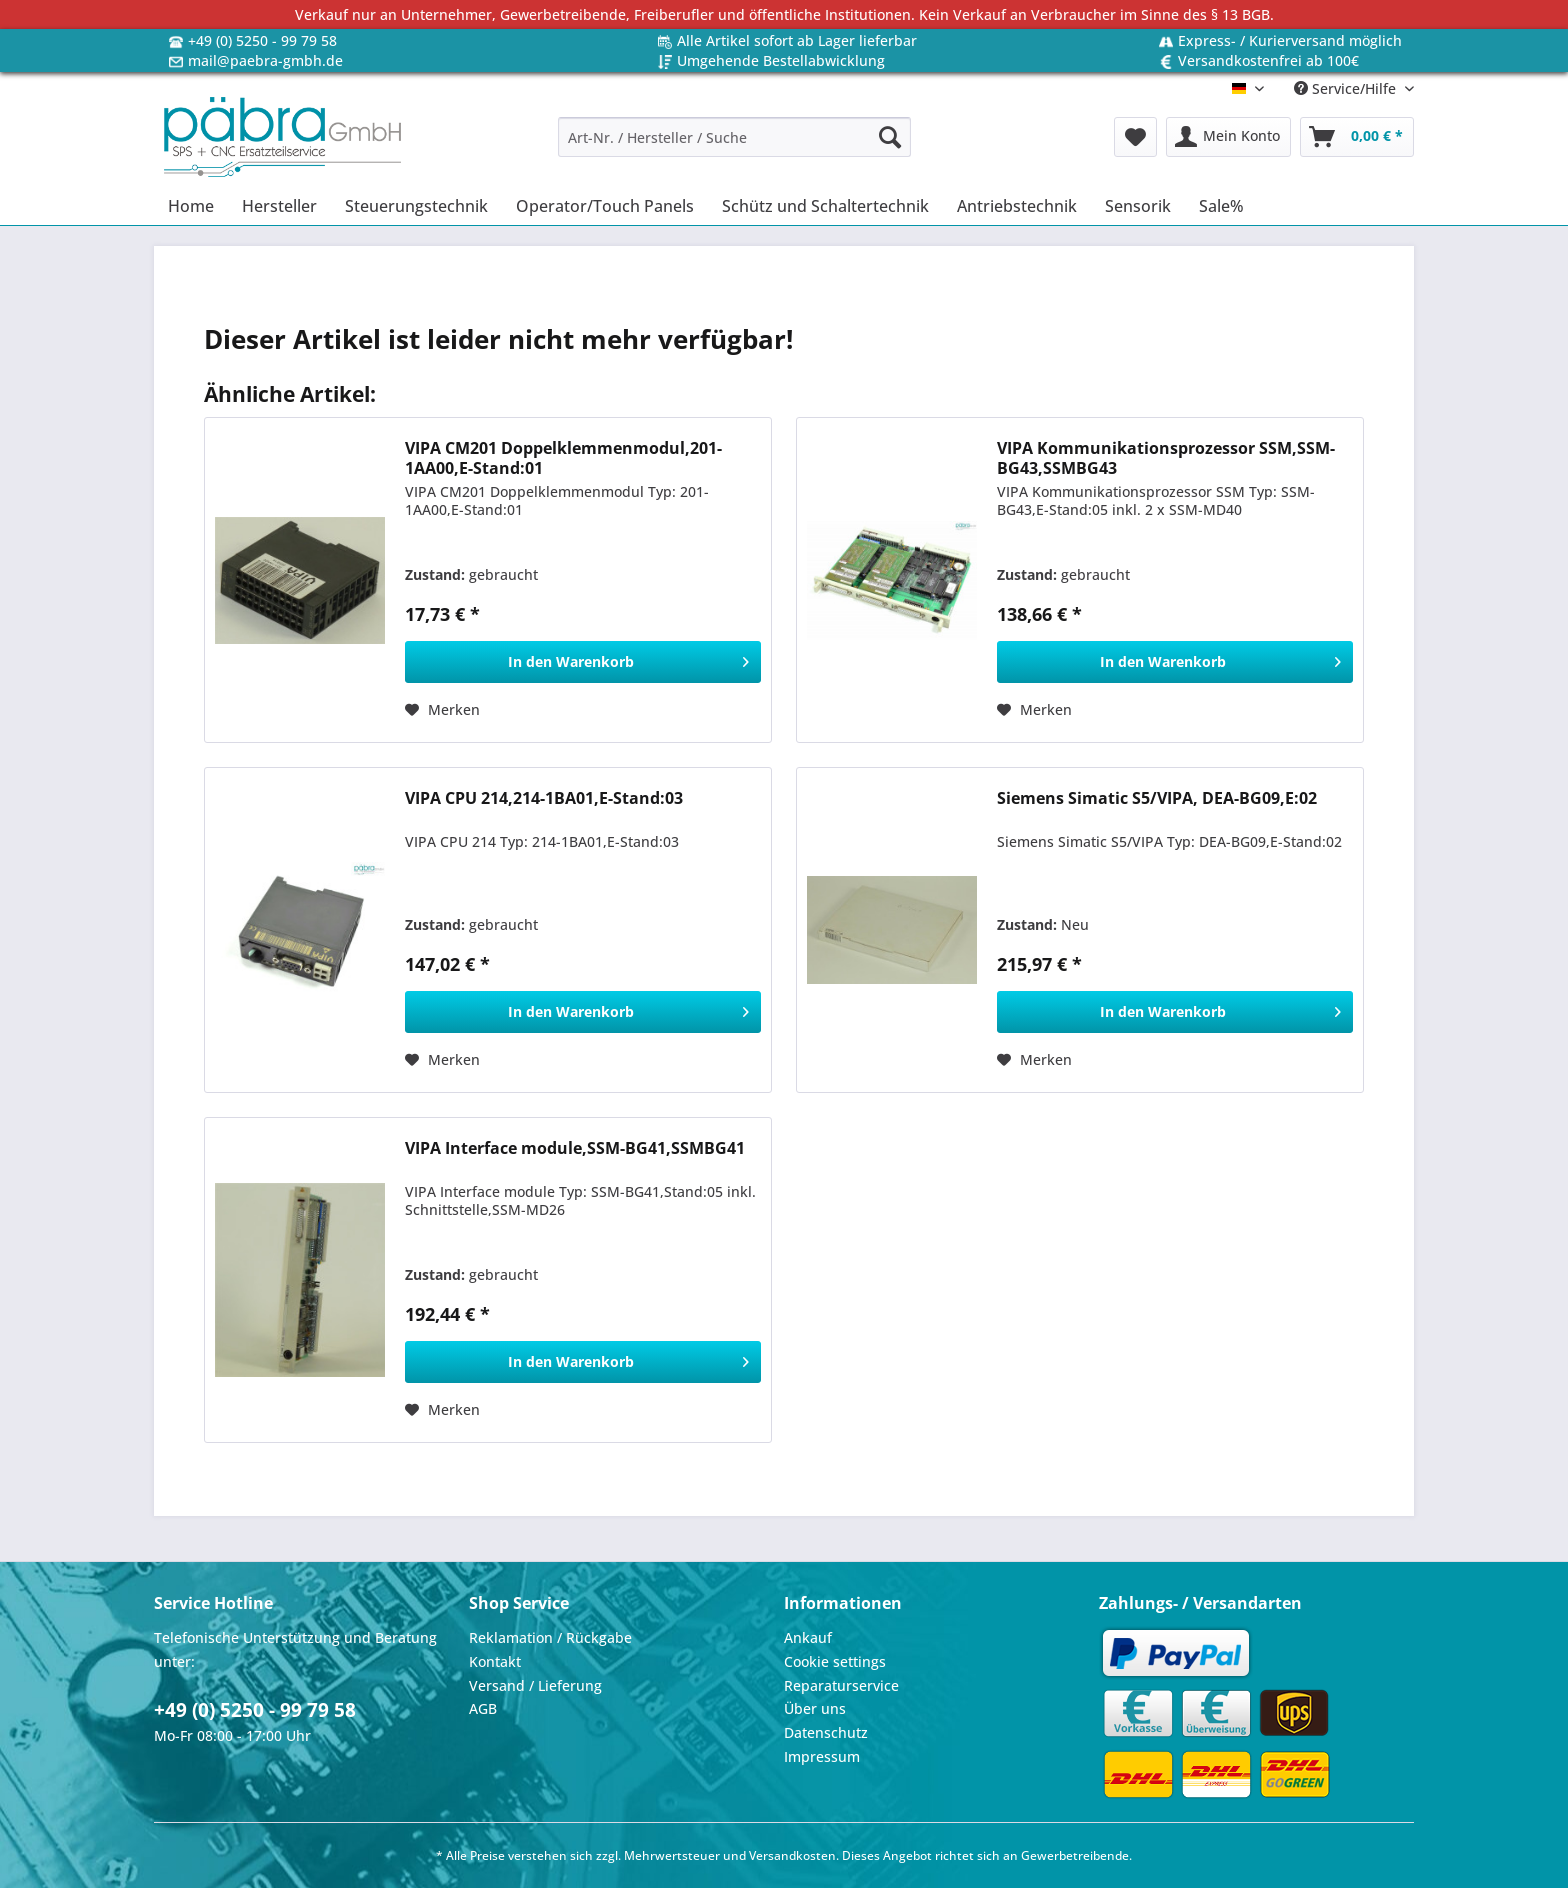 This screenshot has height=1888, width=1568. I want to click on +49 (0) 5250 - 99 79 58, so click(262, 40).